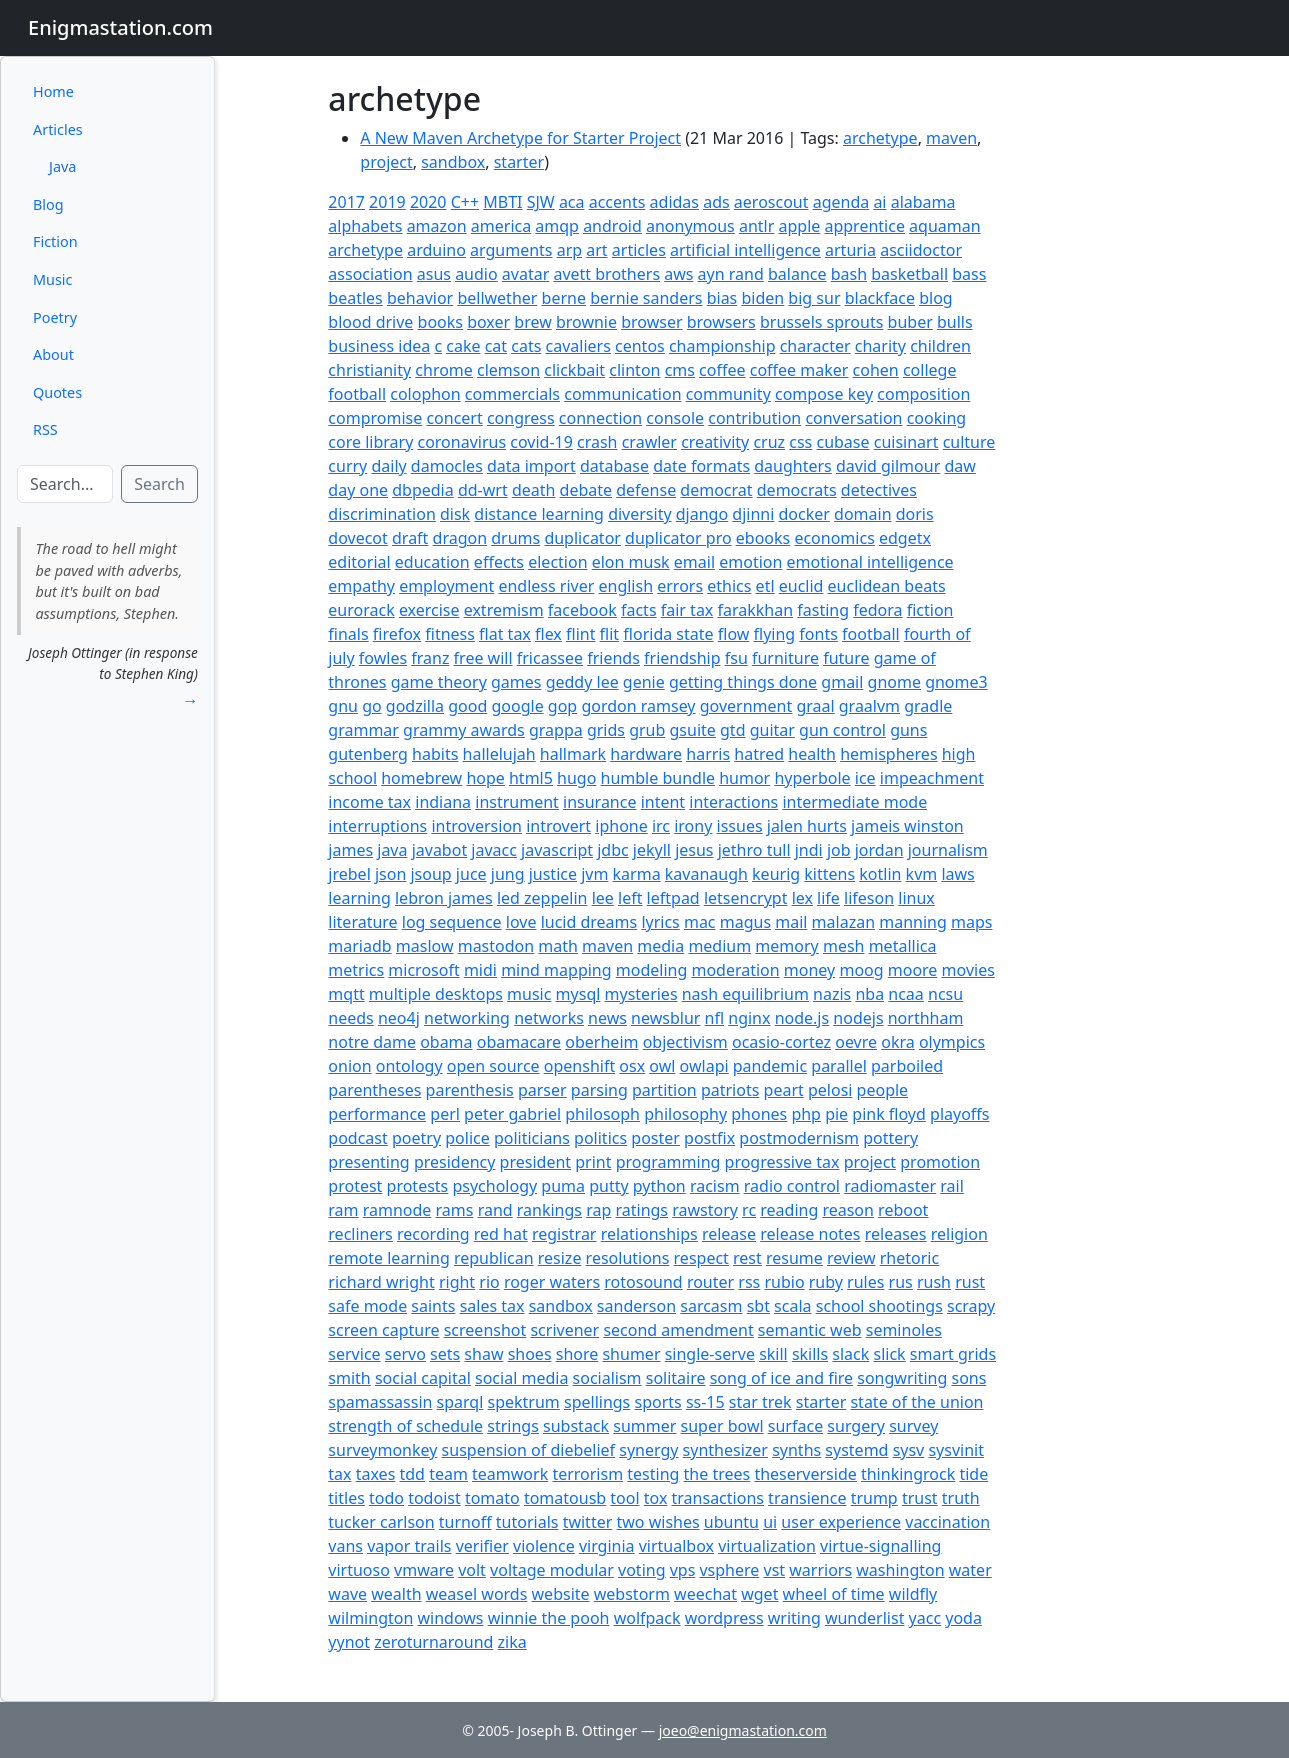 The width and height of the screenshot is (1289, 1758). What do you see at coordinates (674, 202) in the screenshot?
I see `adidas` at bounding box center [674, 202].